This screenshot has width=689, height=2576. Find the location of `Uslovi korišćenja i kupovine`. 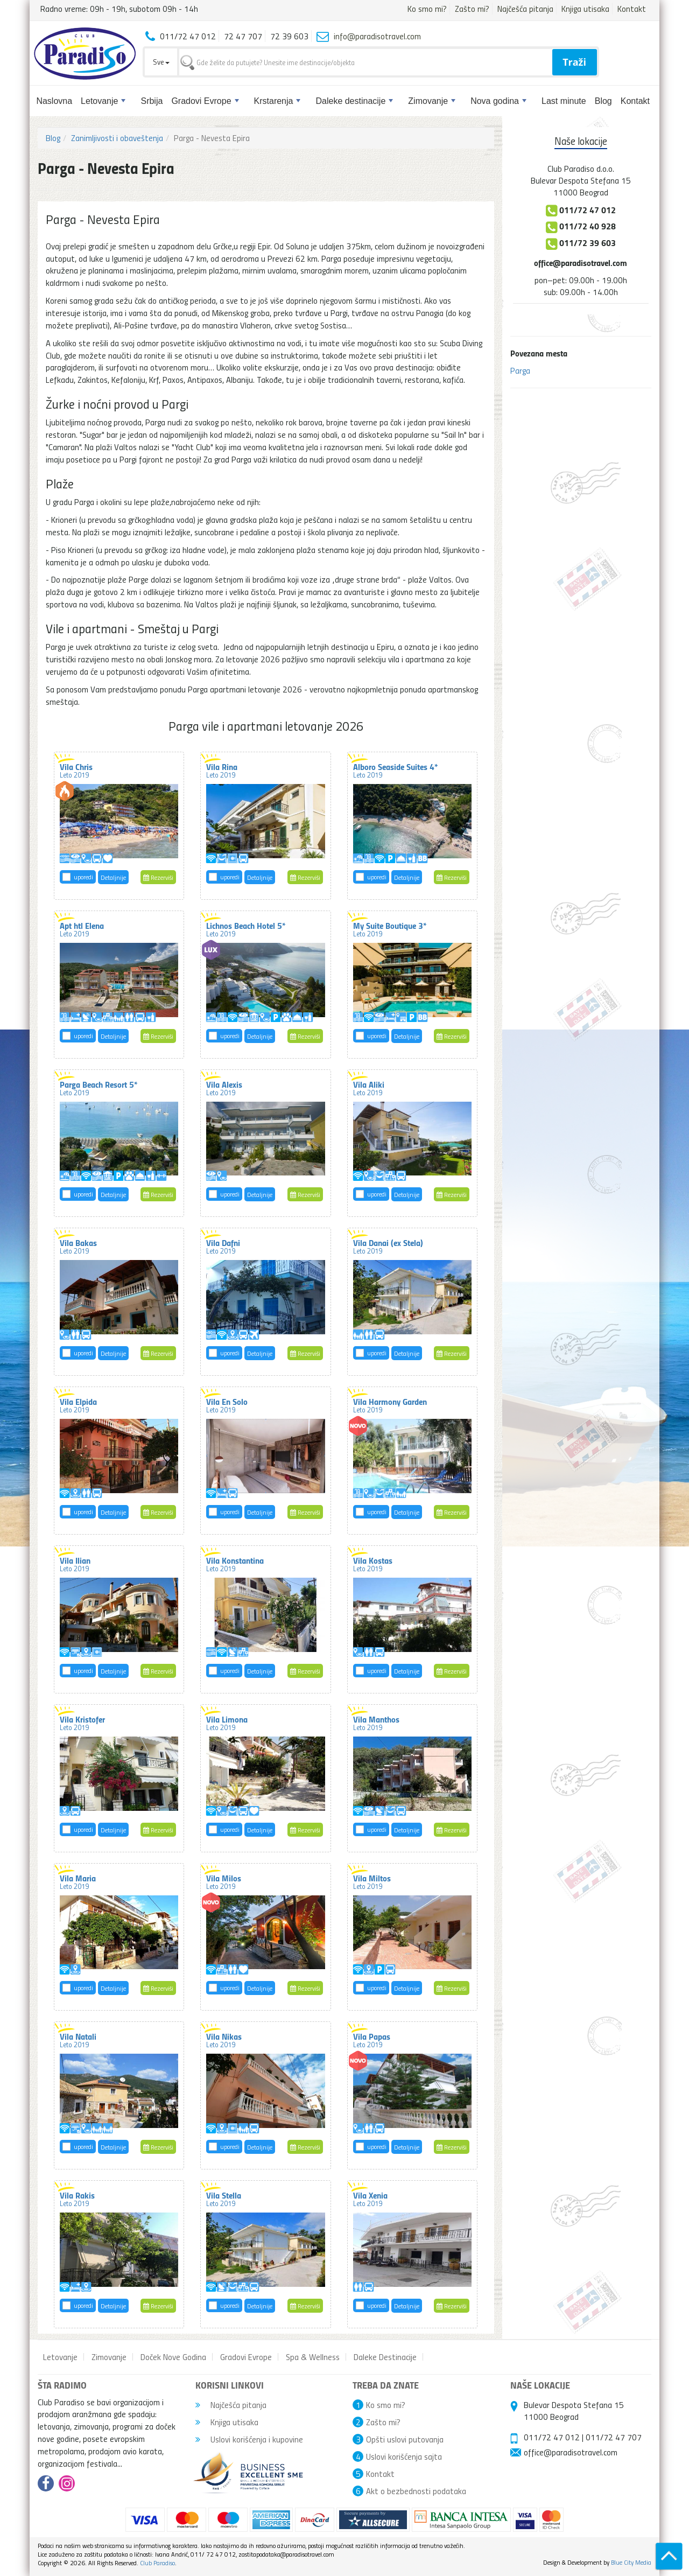

Uslovi korišćenja i kupovine is located at coordinates (249, 2439).